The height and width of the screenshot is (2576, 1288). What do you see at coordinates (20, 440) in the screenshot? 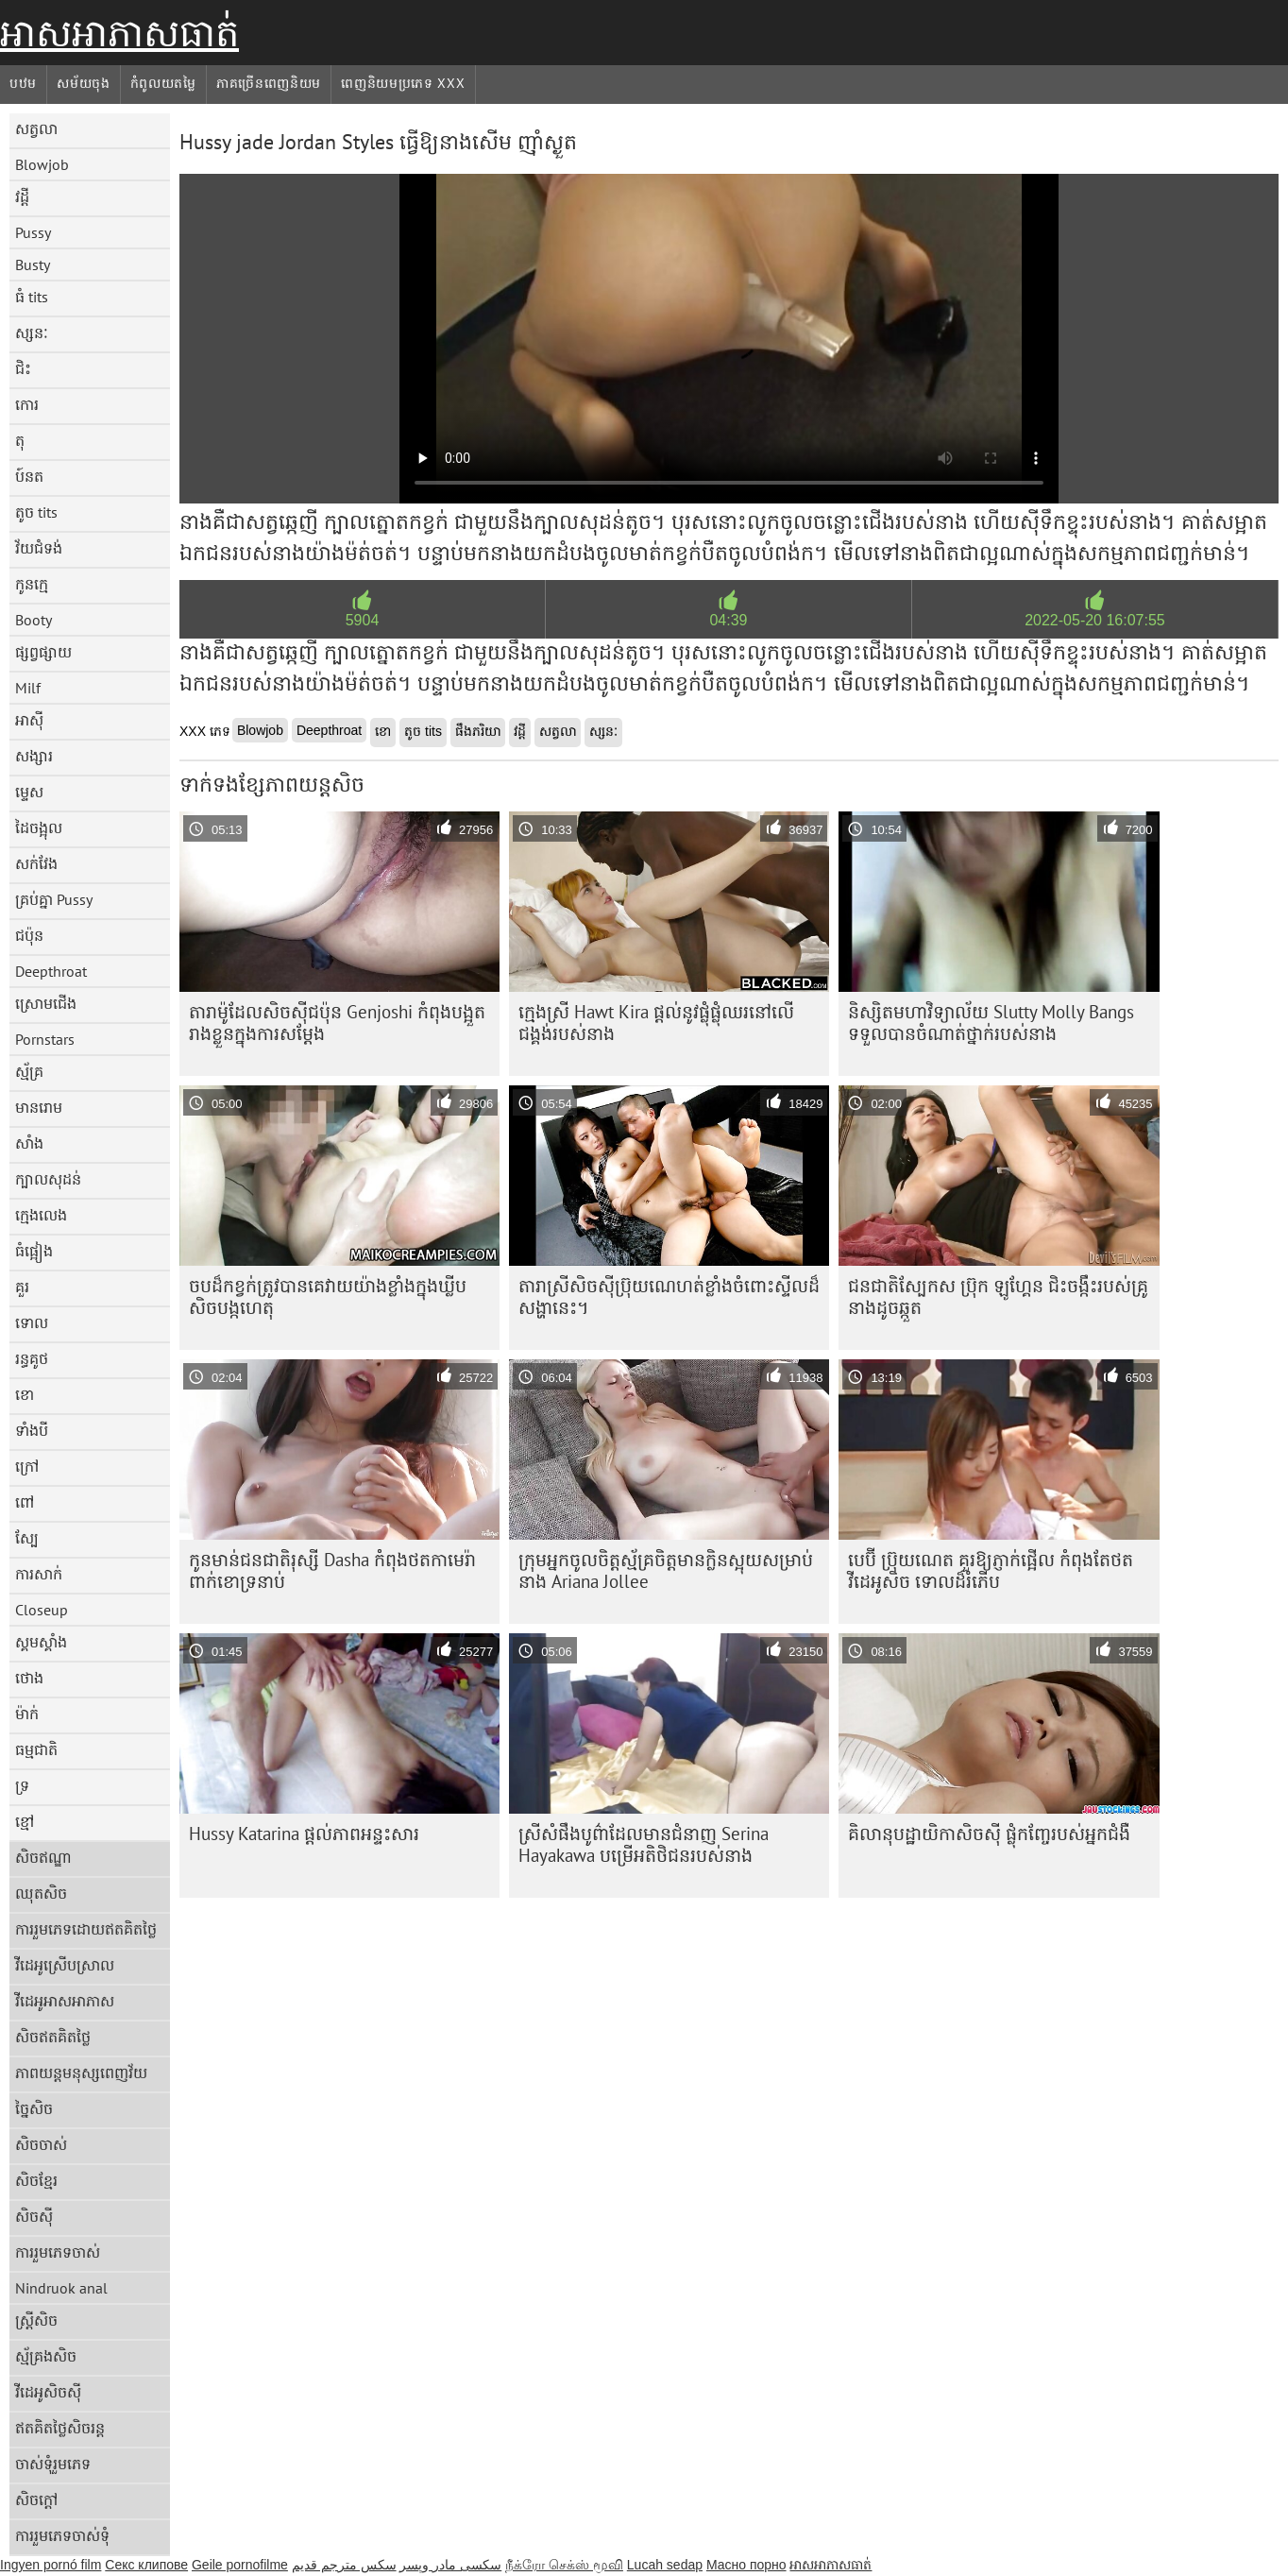
I see `តុ` at bounding box center [20, 440].